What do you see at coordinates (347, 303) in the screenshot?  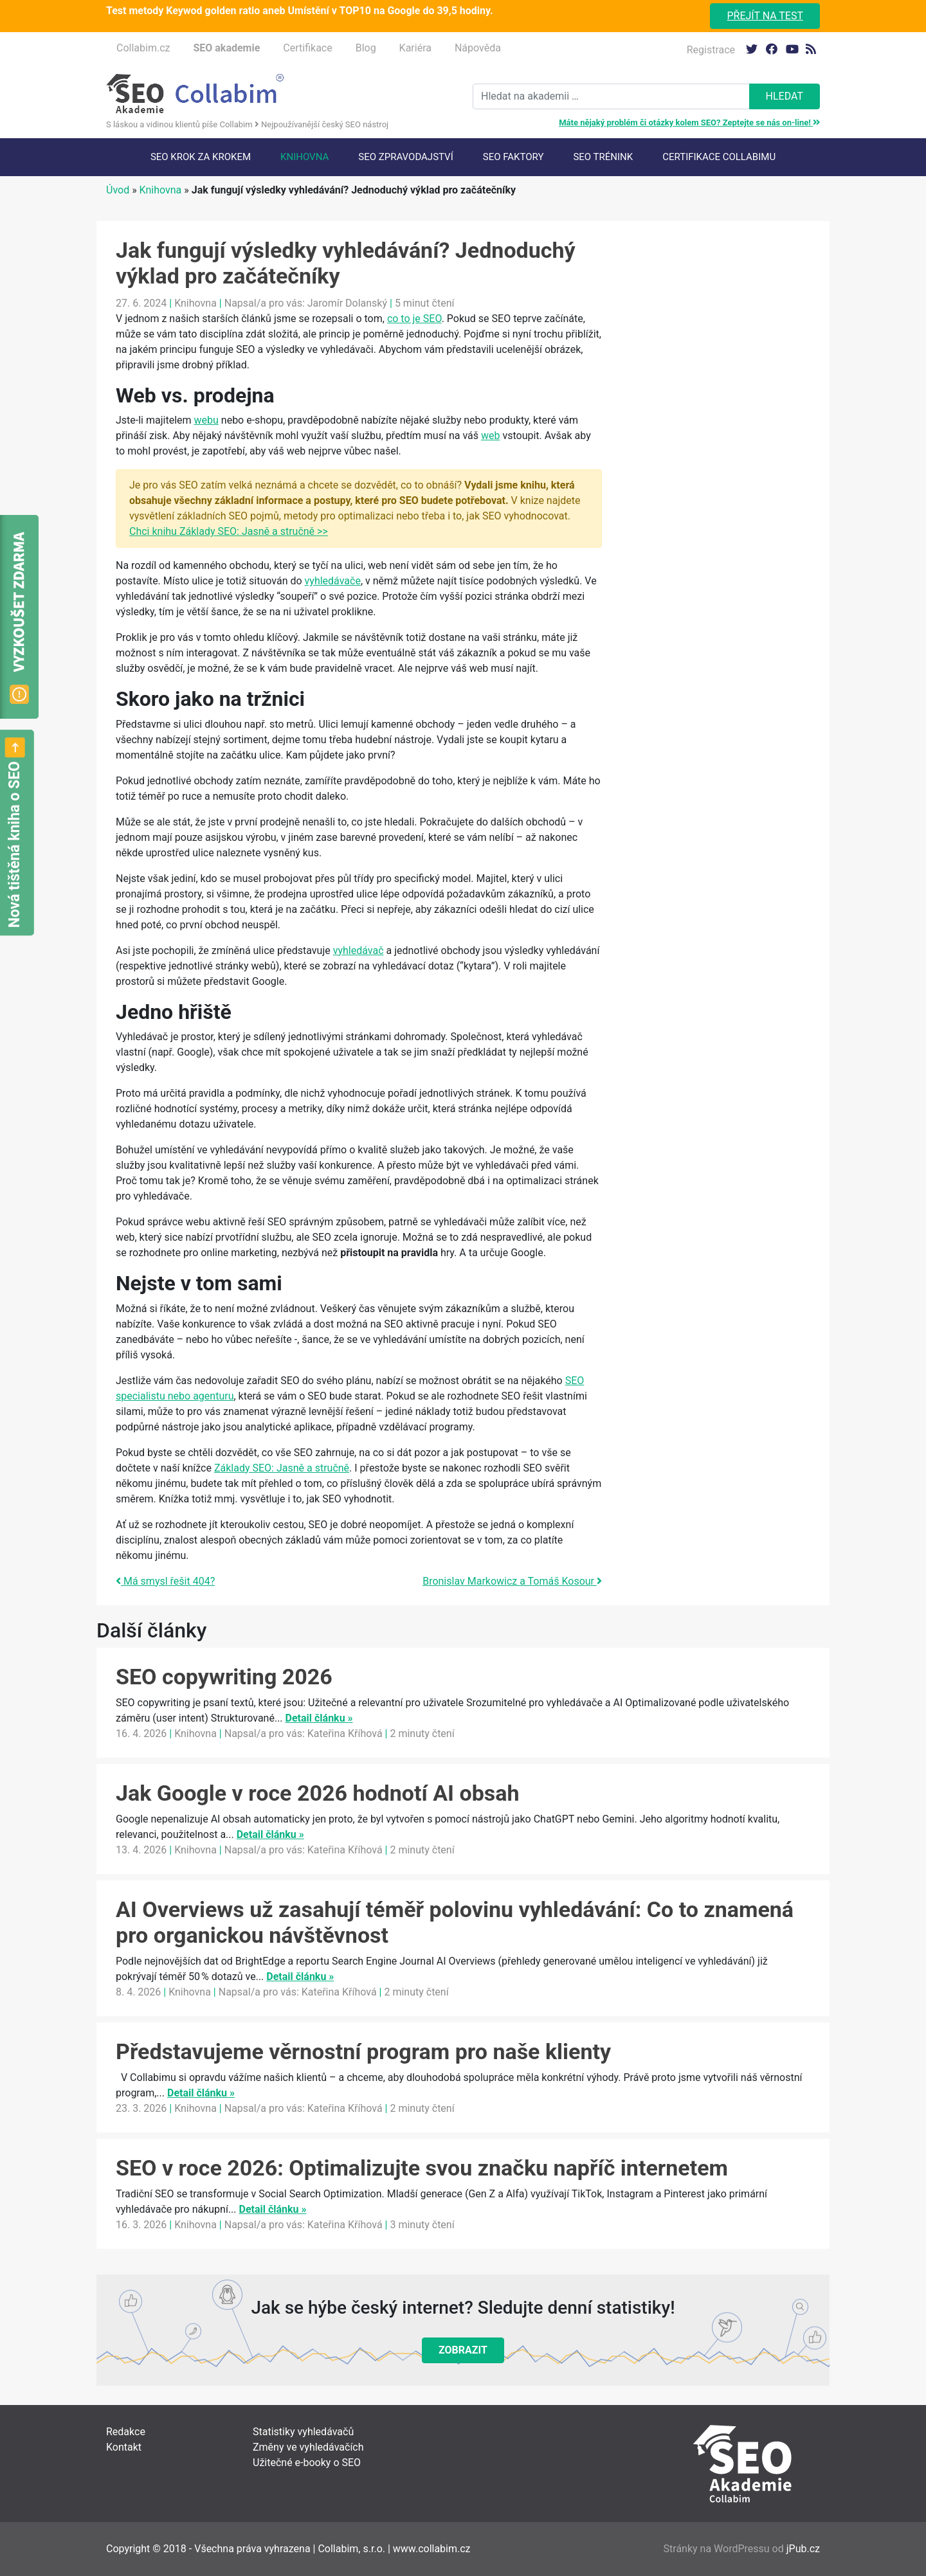 I see `Jaromír Dolanský` at bounding box center [347, 303].